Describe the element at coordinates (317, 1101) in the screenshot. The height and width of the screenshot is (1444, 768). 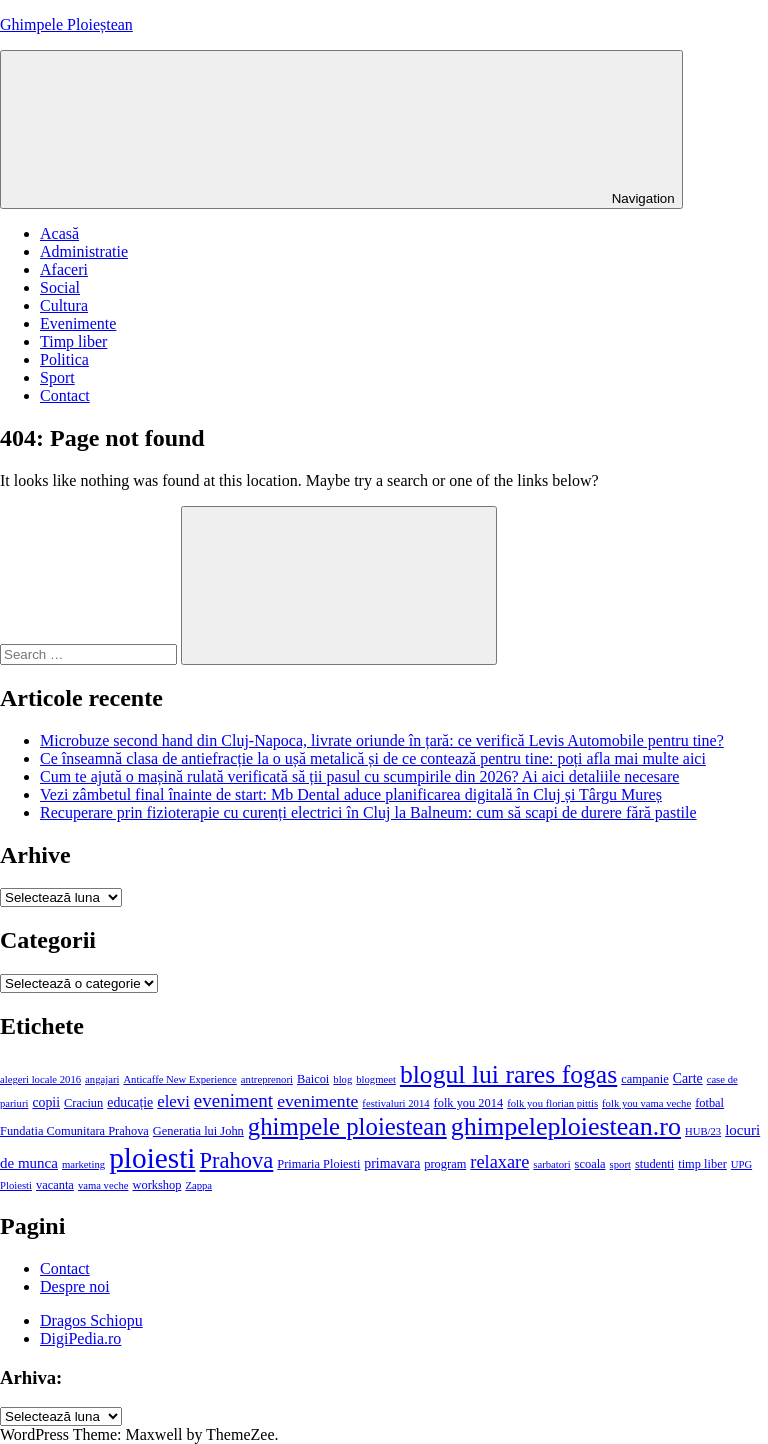
I see `evenimente [evenimente (9 elemente)]` at that location.